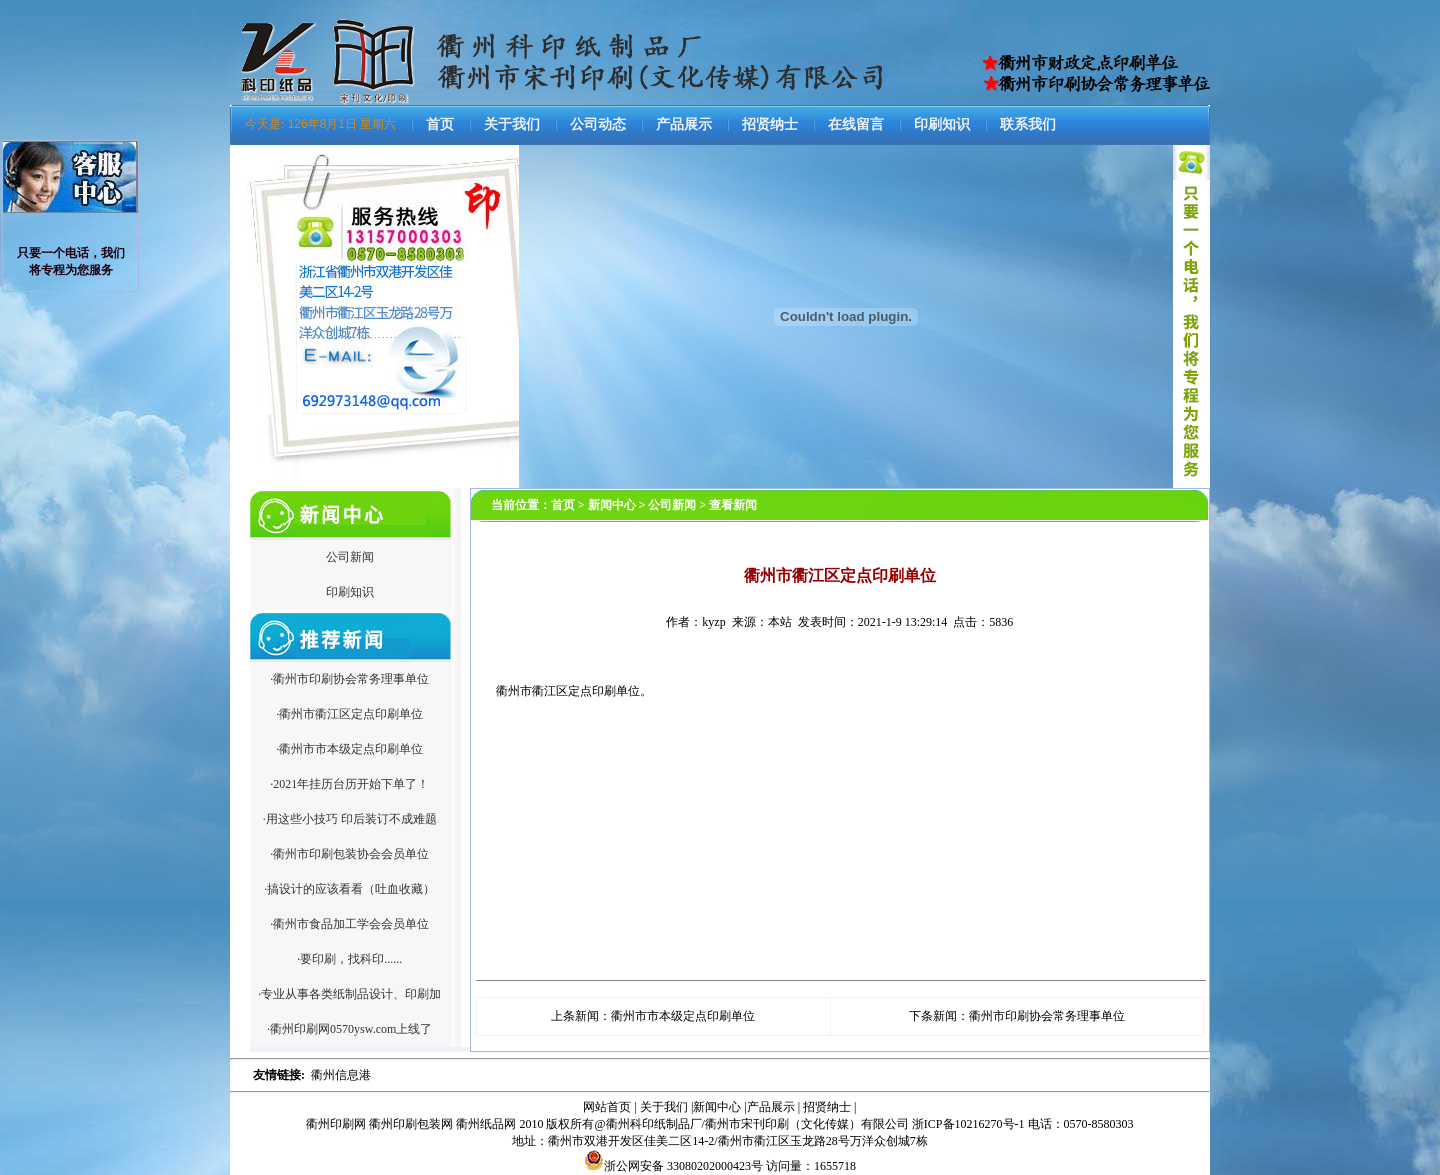 The height and width of the screenshot is (1175, 1440). Describe the element at coordinates (942, 124) in the screenshot. I see `印刷知识` at that location.